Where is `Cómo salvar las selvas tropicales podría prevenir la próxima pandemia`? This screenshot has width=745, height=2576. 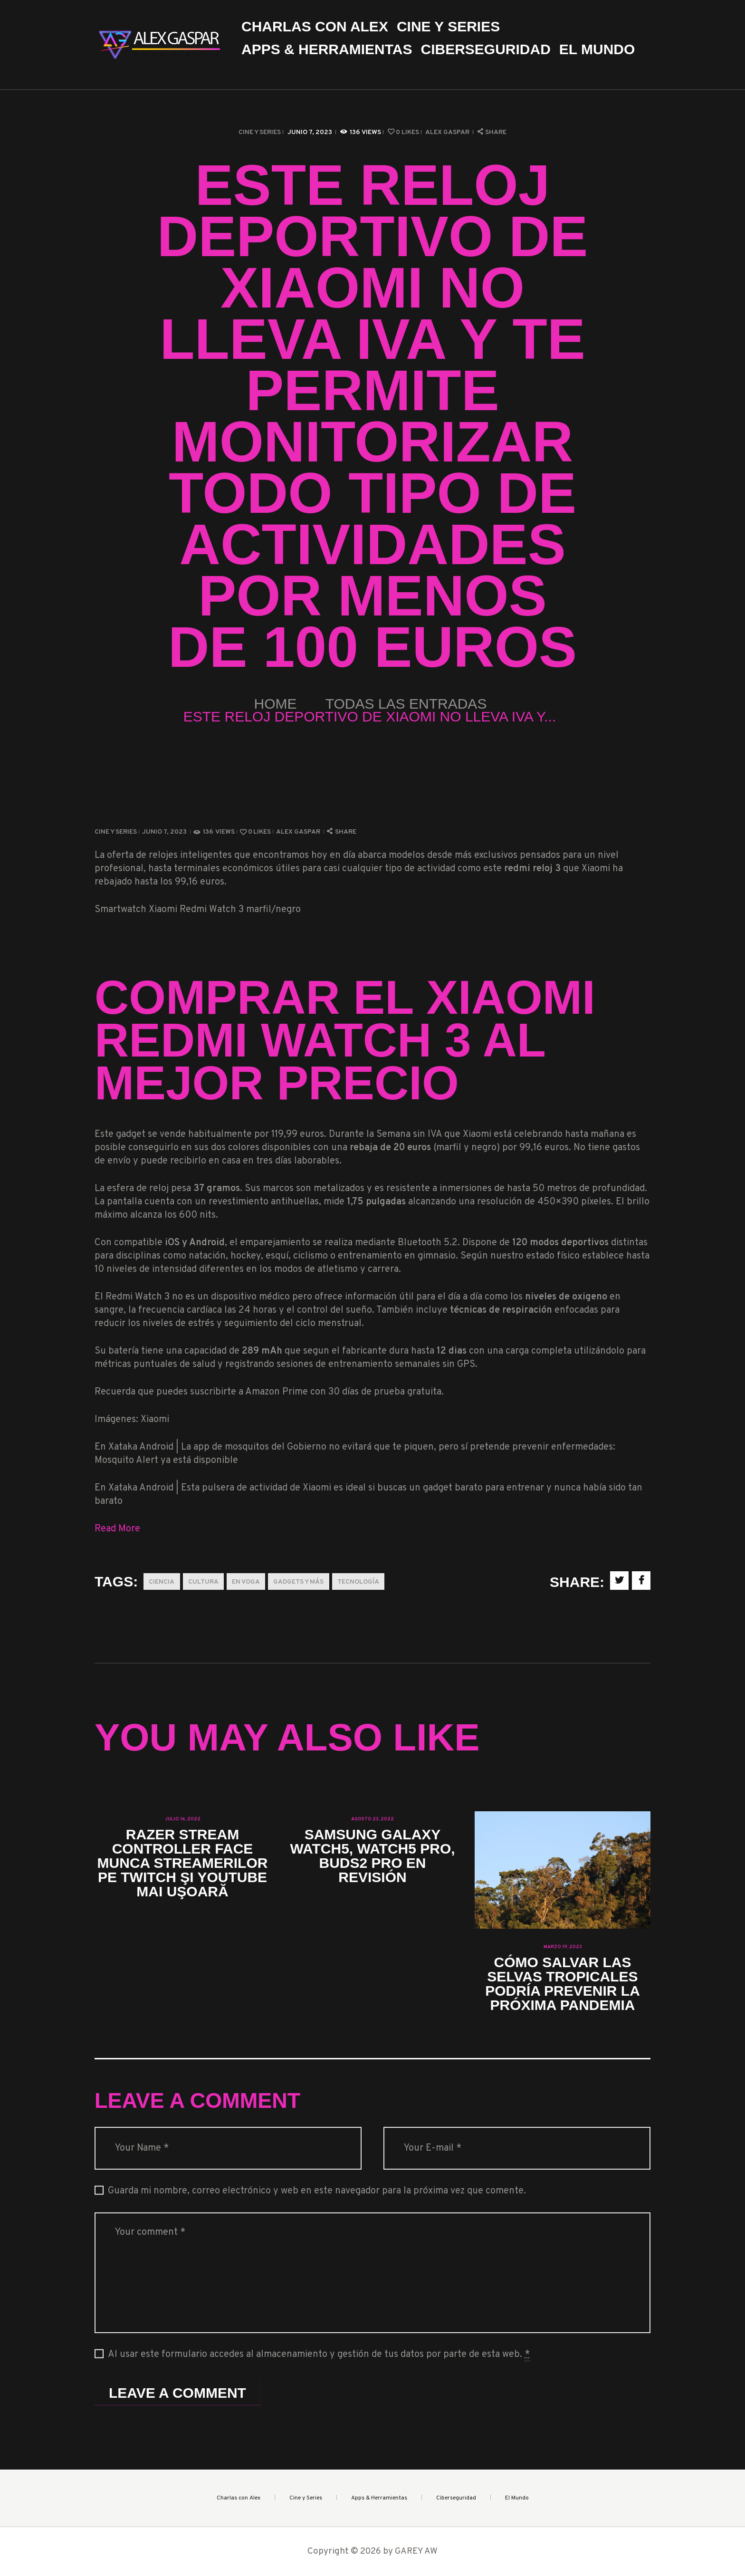
Cómo salvar las selvas tropicales podría prevenir la próxima pandemia is located at coordinates (562, 1983).